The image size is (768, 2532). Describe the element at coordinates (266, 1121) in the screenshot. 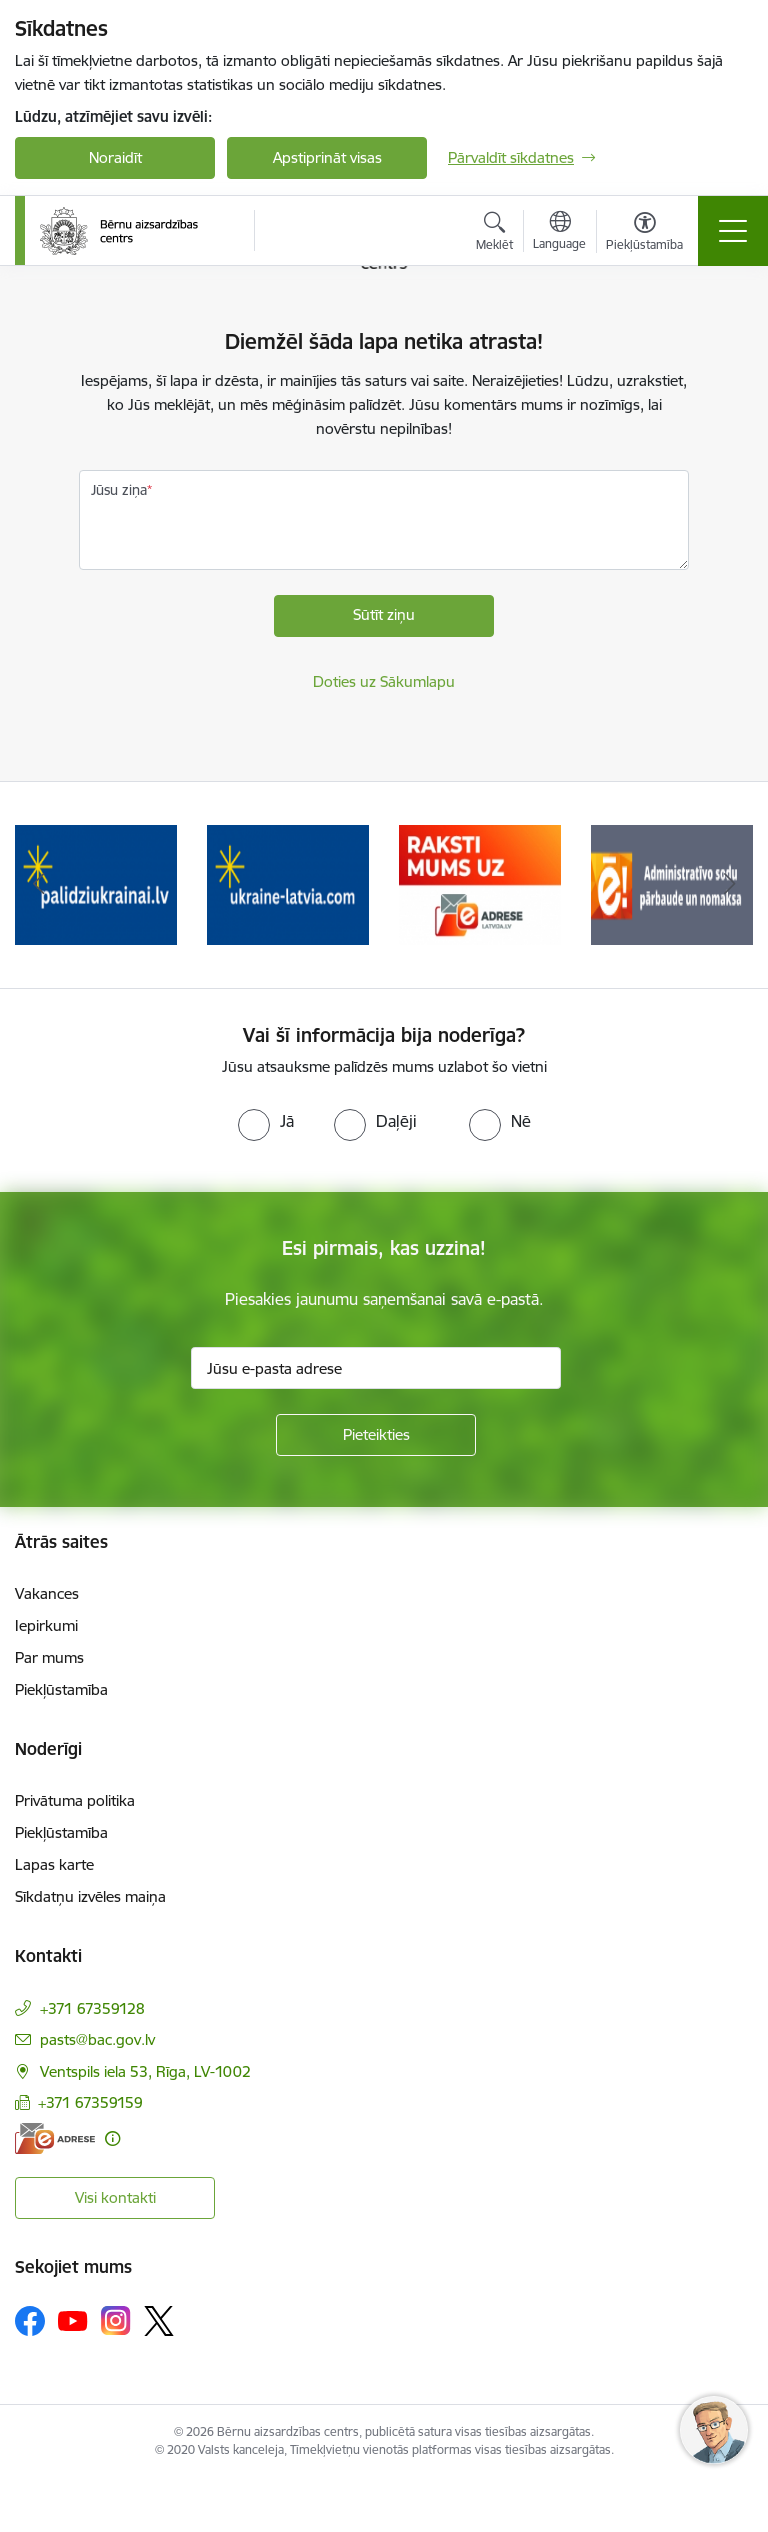

I see `[radio]` at that location.